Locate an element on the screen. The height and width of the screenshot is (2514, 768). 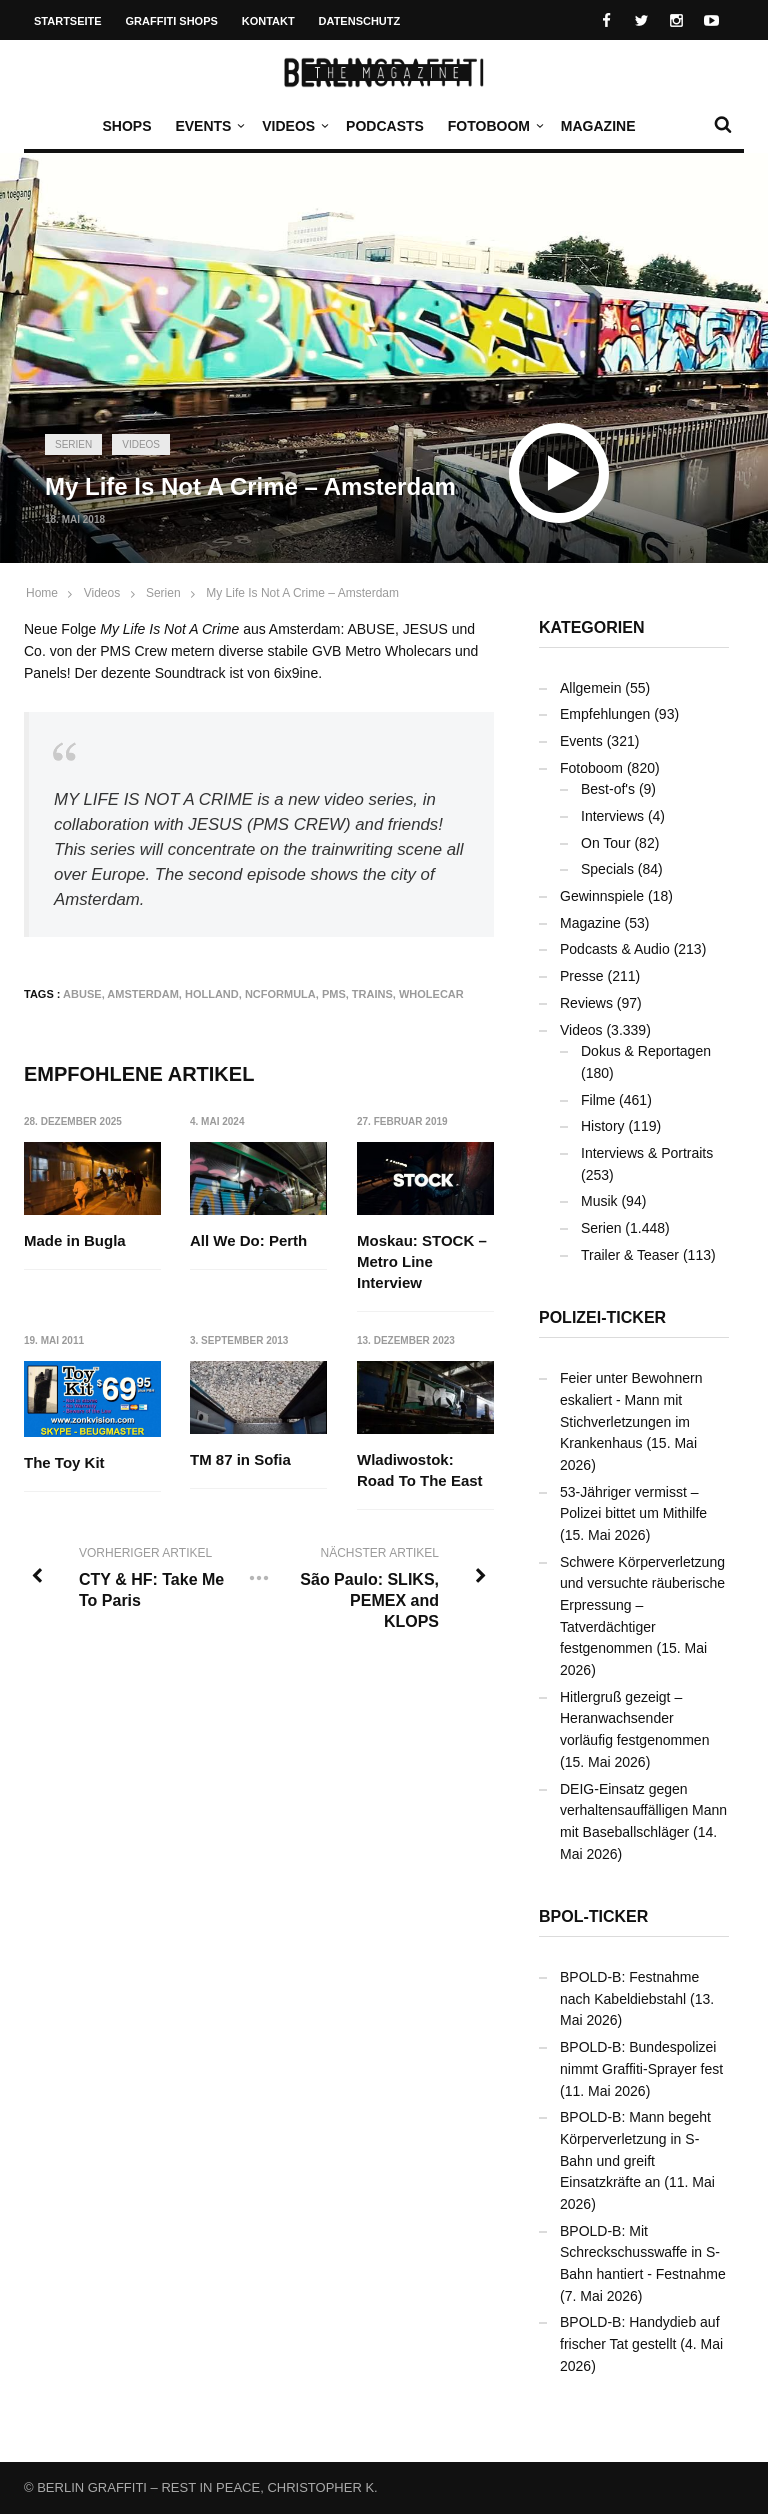
Datenschutz is located at coordinates (360, 21).